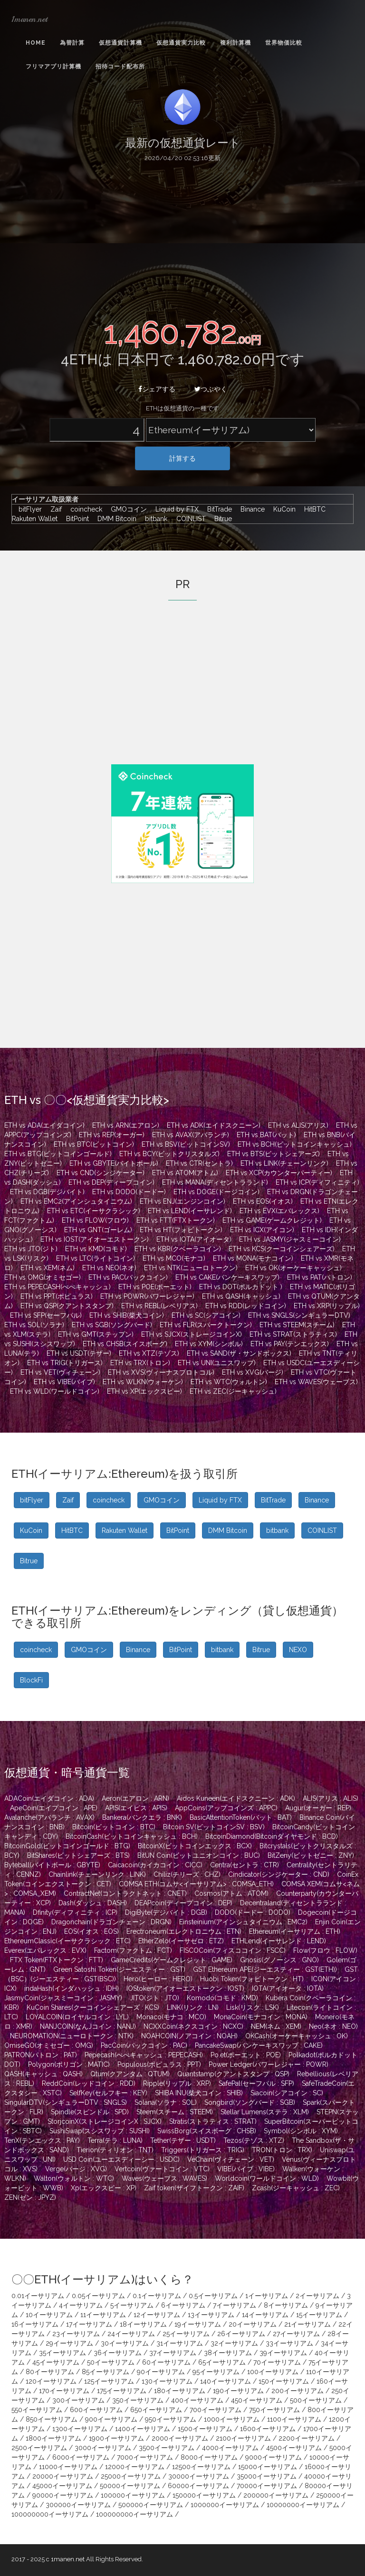 Image resolution: width=365 pixels, height=2576 pixels. I want to click on 100000000イーサリアム, so click(49, 2514).